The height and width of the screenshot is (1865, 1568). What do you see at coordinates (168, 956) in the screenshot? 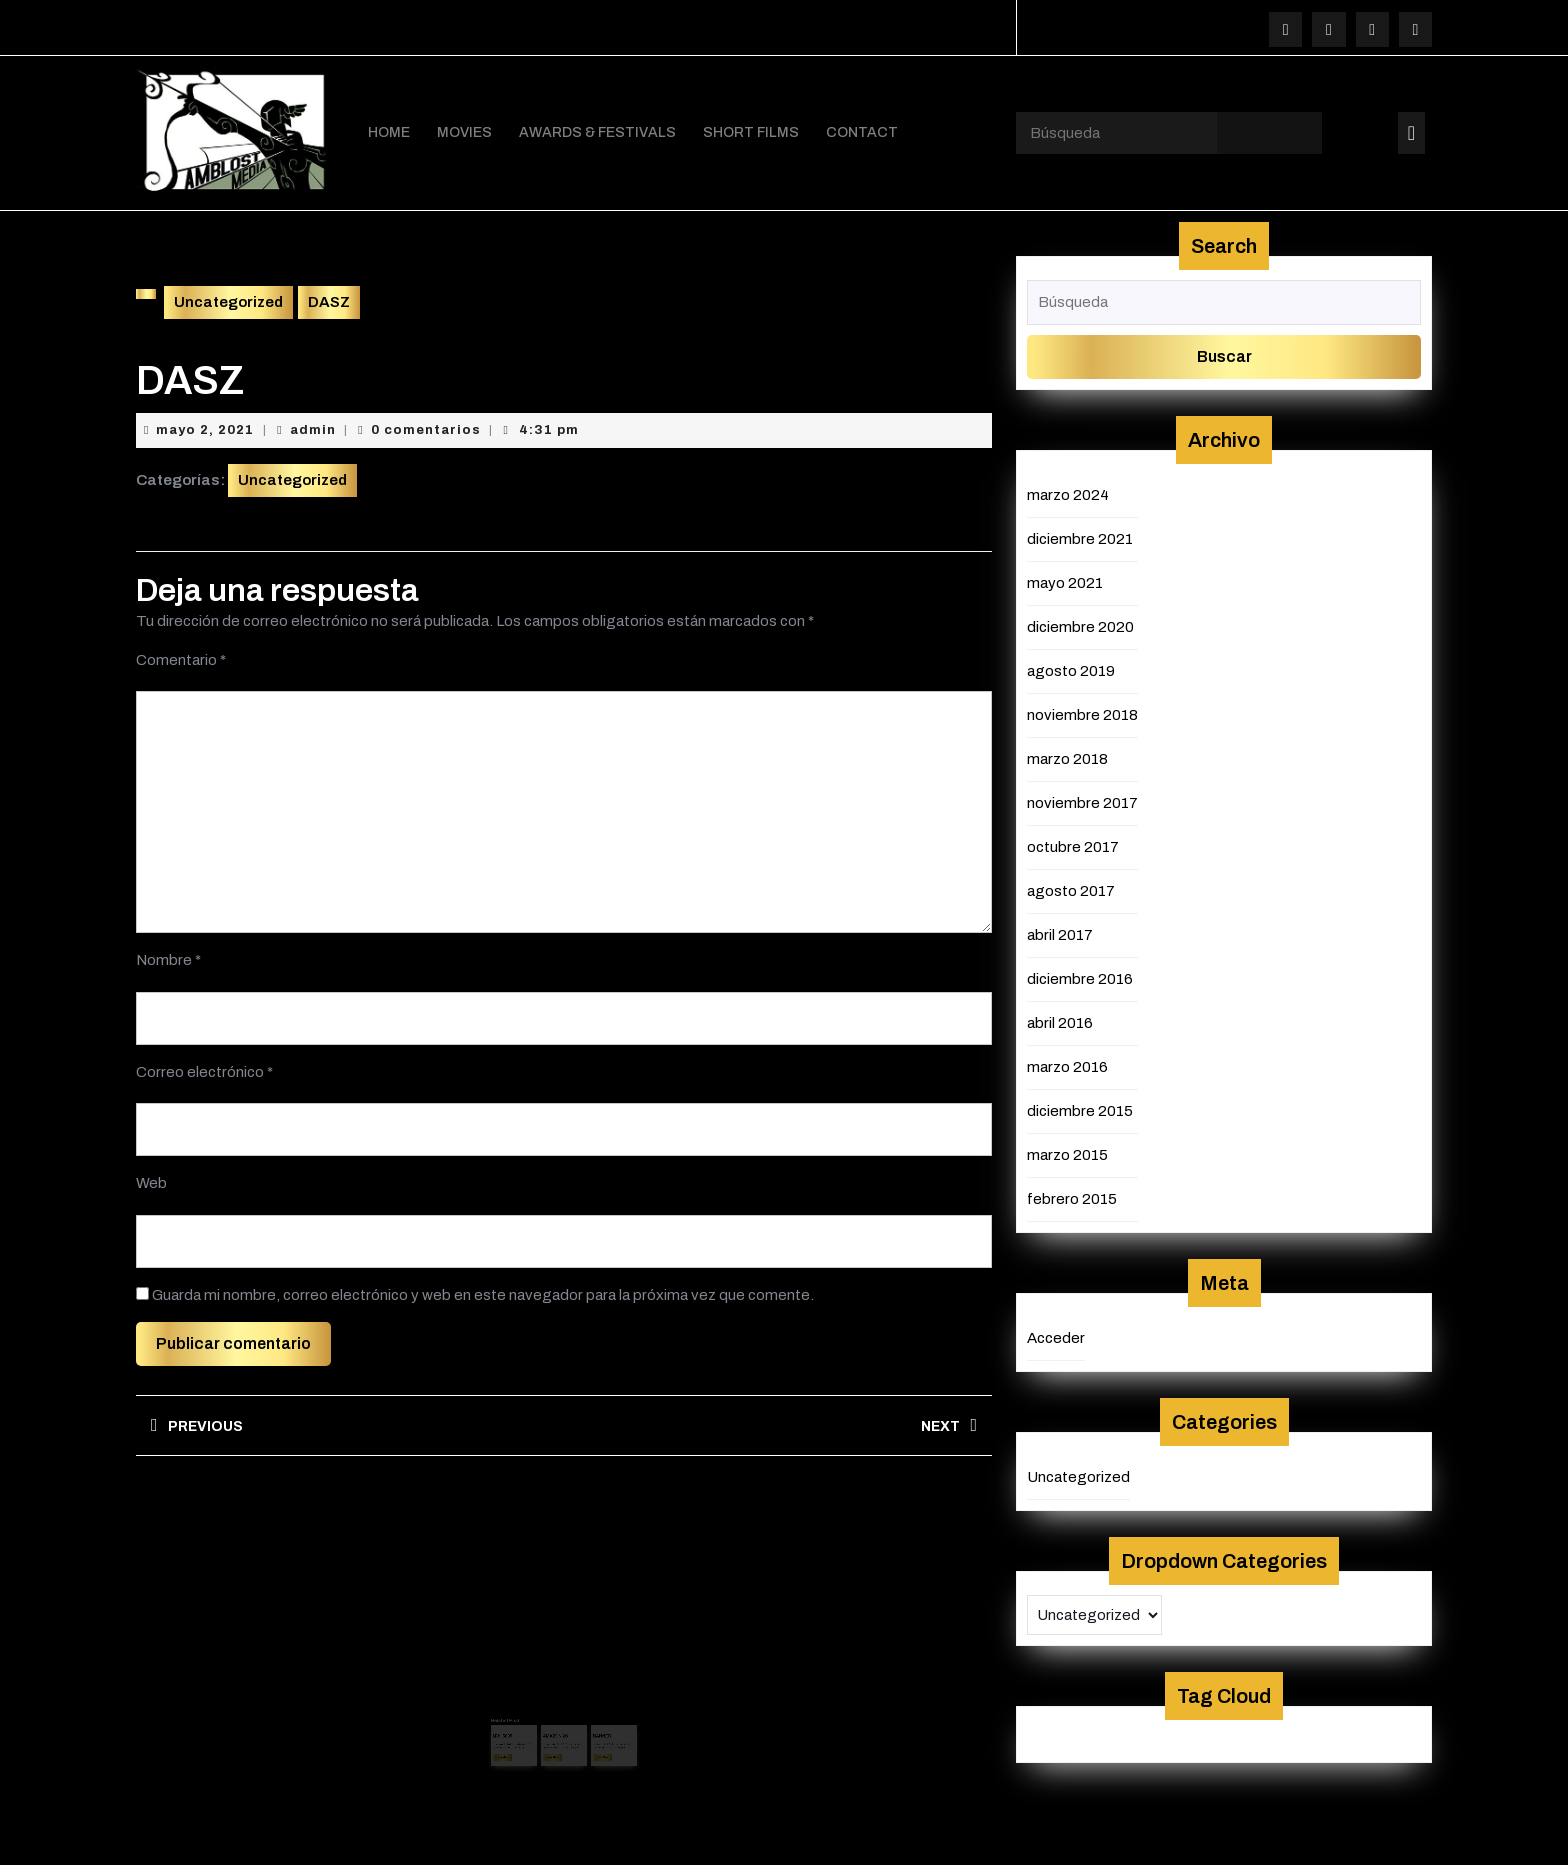
I see `Nombre` at bounding box center [168, 956].